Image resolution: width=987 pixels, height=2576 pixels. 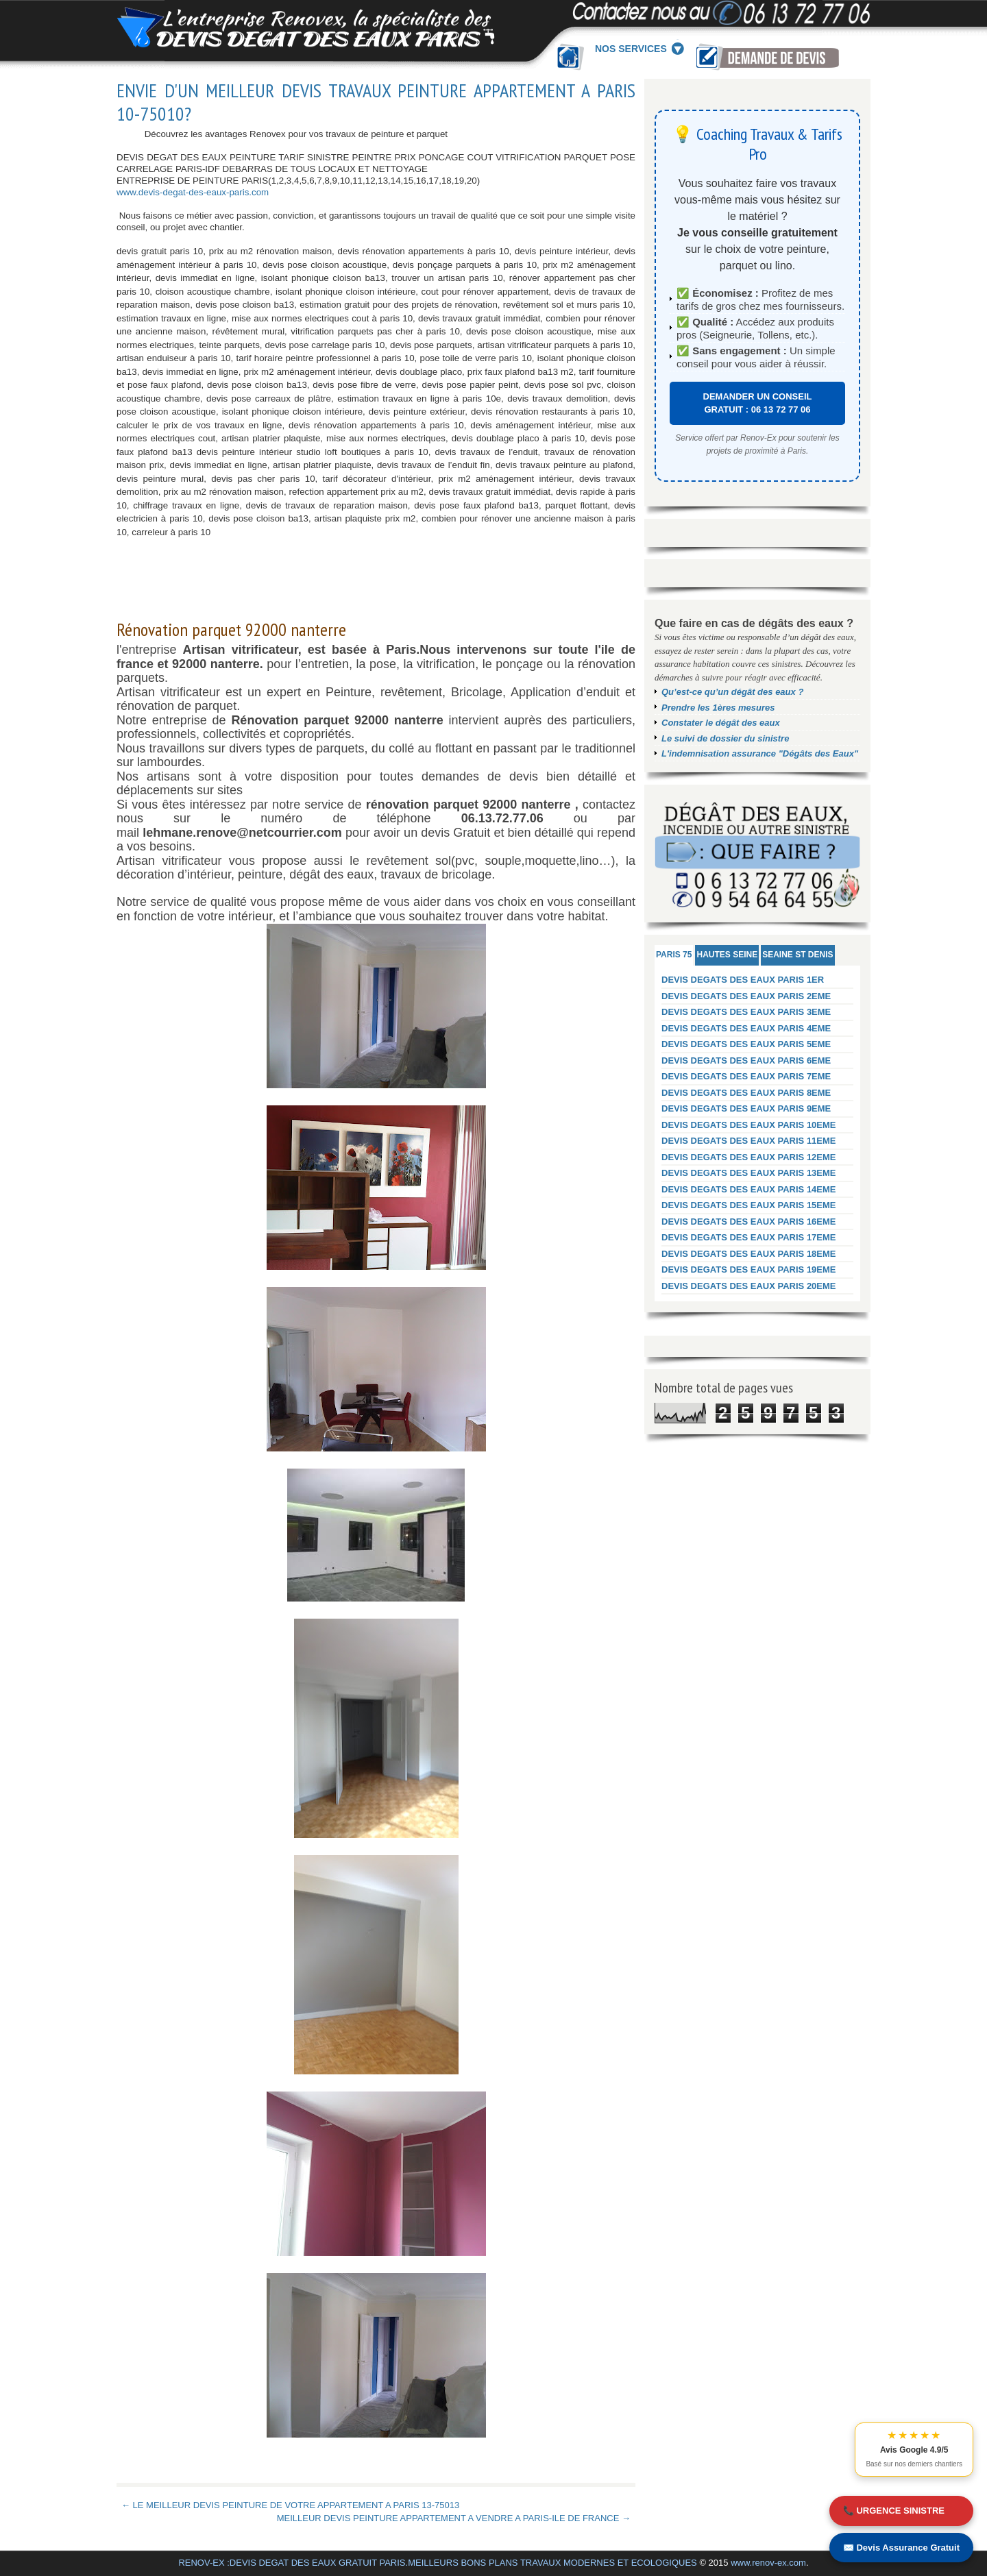 What do you see at coordinates (726, 954) in the screenshot?
I see `HAUTES SEINE` at bounding box center [726, 954].